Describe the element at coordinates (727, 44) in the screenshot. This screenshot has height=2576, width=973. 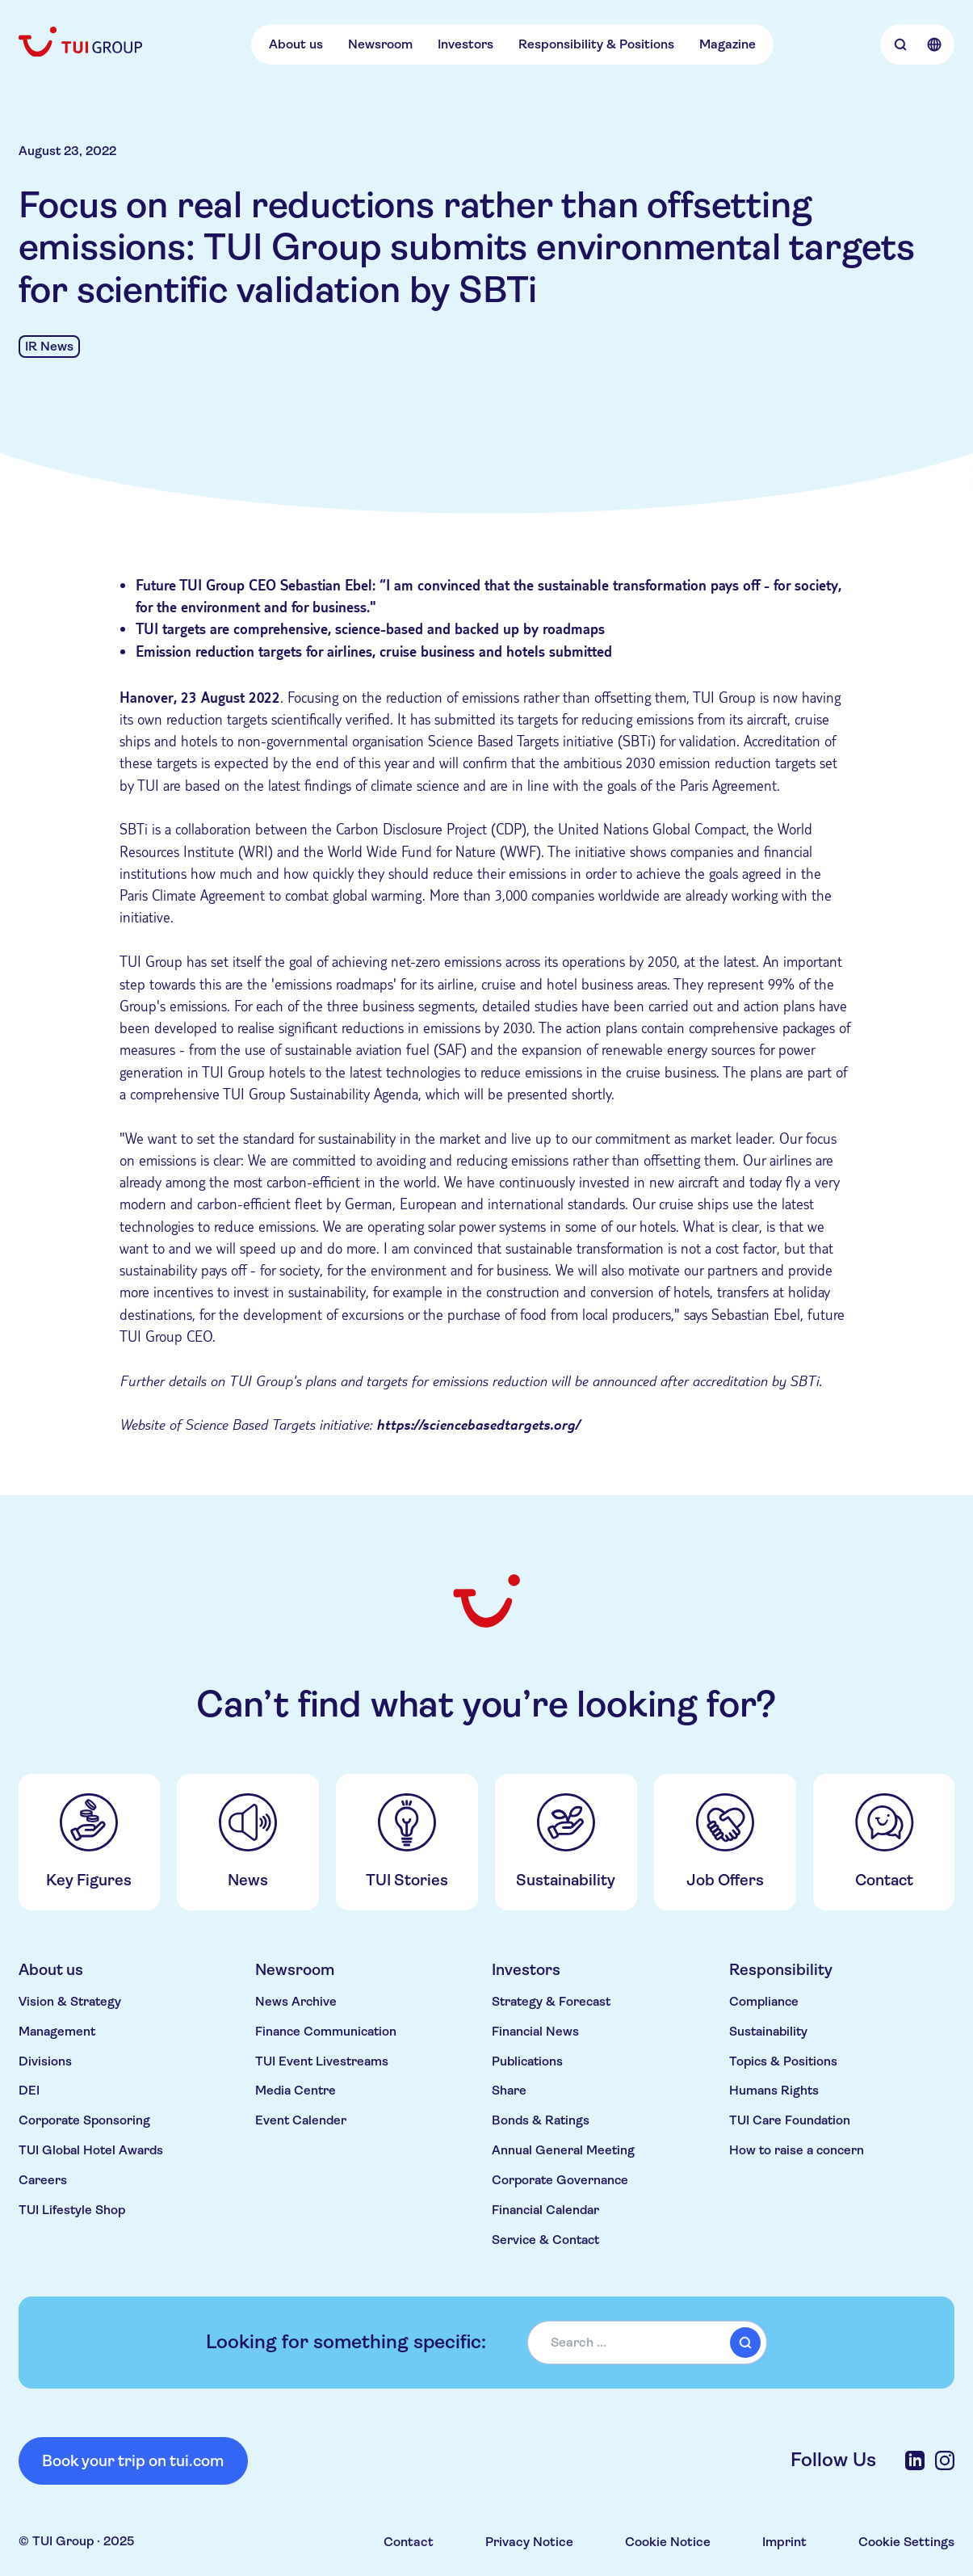
I see `Magazine` at that location.